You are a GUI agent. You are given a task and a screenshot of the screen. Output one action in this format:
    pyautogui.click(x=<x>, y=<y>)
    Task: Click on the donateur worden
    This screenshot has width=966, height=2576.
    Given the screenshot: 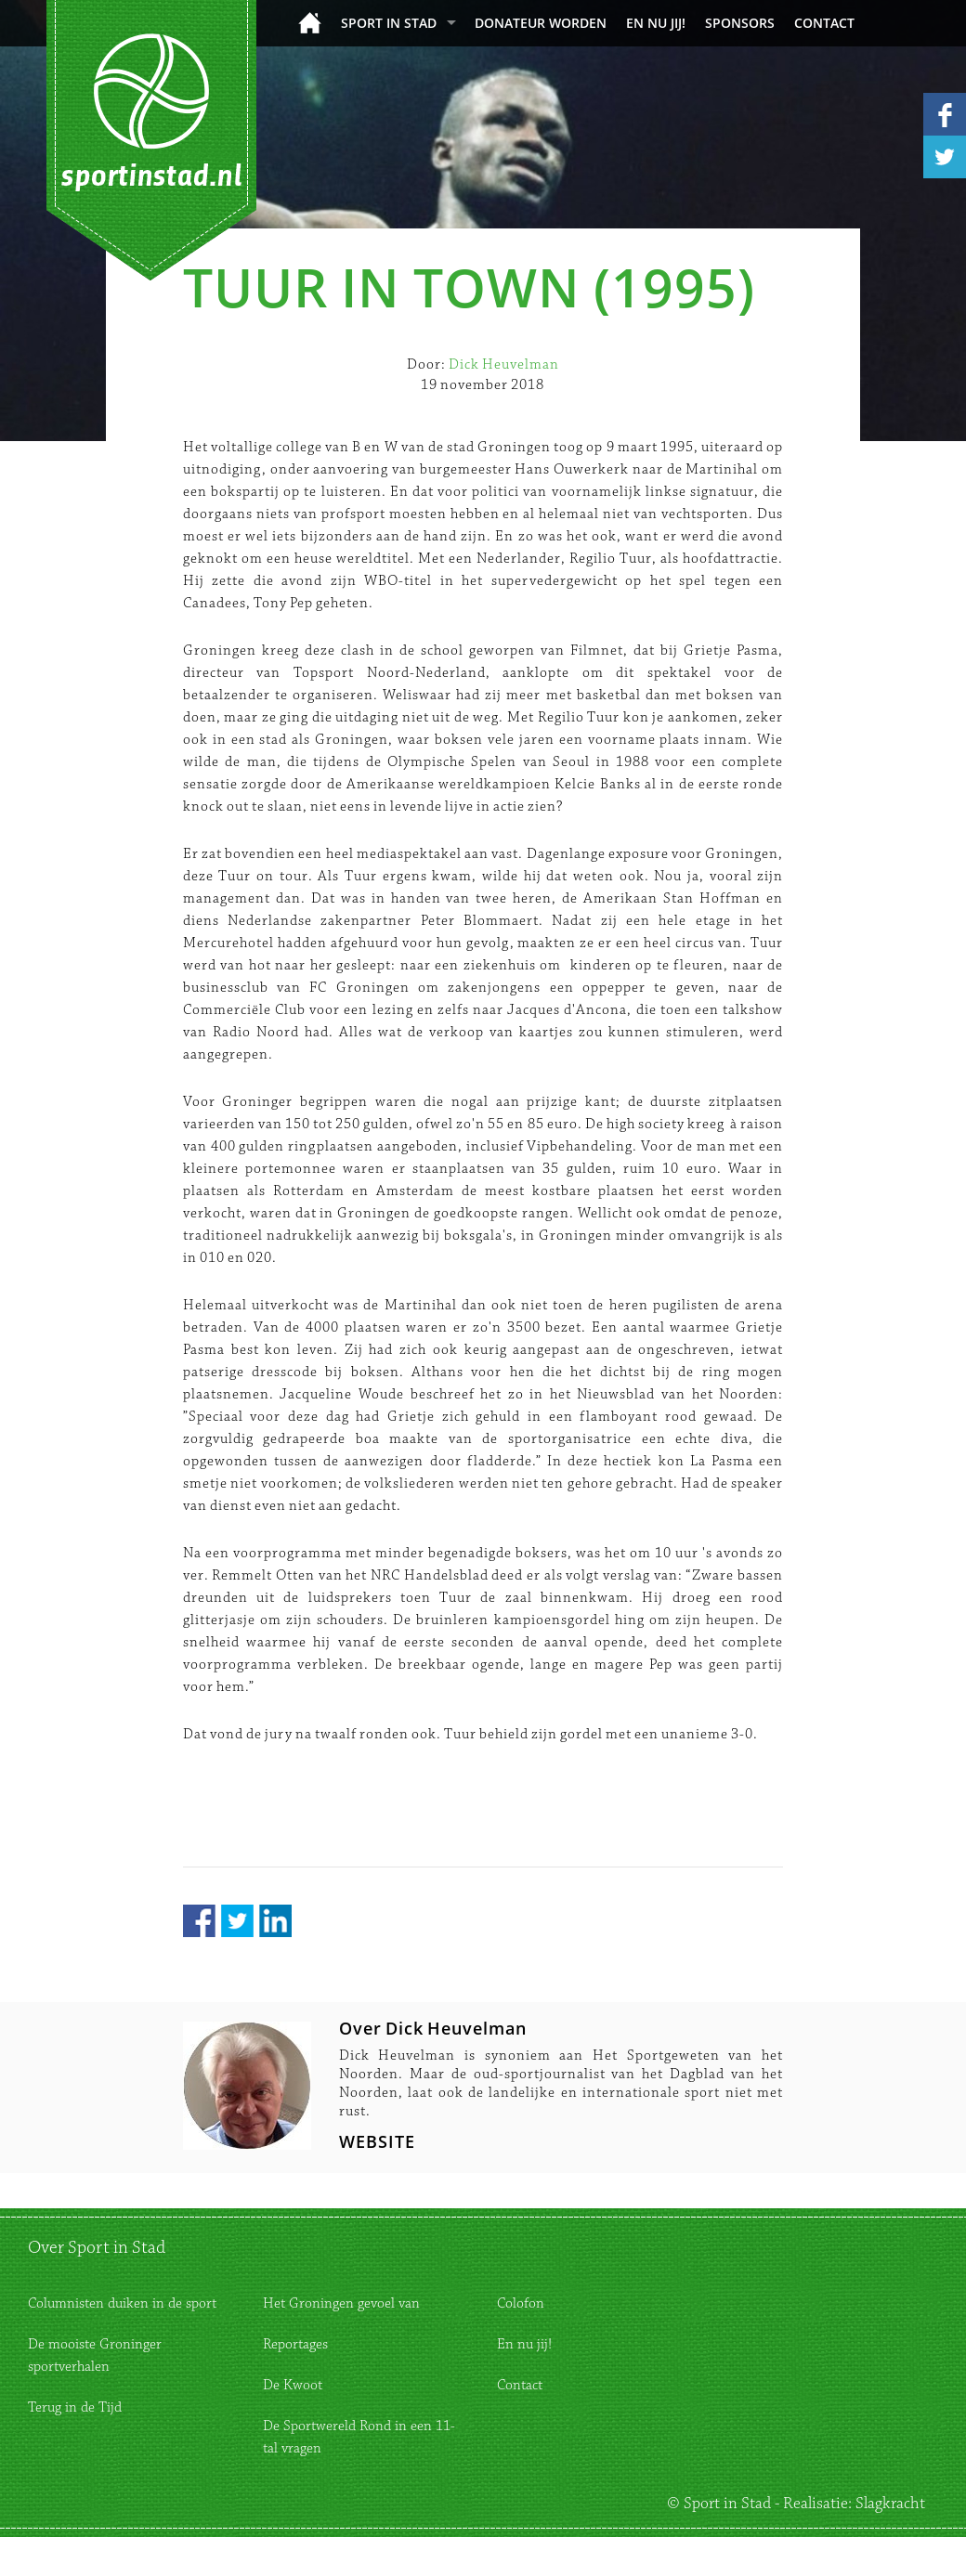 What is the action you would take?
    pyautogui.click(x=541, y=23)
    